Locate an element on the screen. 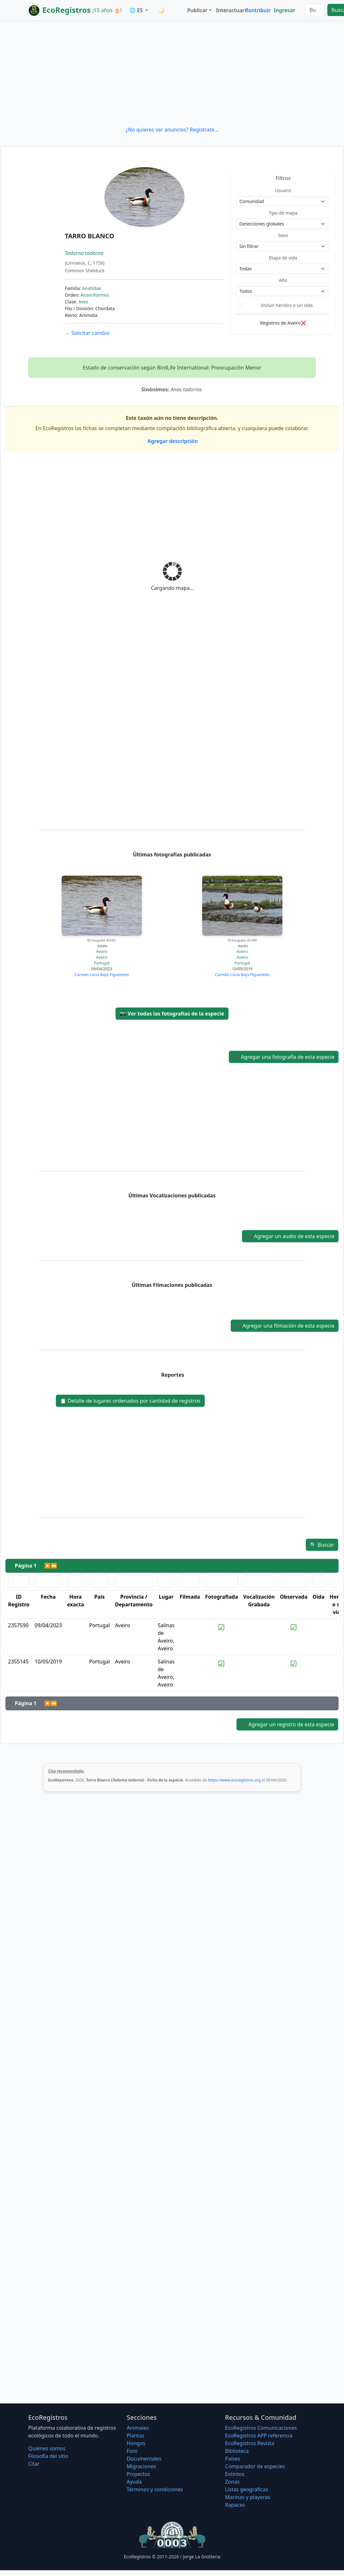  ¿No quieres ver anuncios? Regístrate... is located at coordinates (171, 129).